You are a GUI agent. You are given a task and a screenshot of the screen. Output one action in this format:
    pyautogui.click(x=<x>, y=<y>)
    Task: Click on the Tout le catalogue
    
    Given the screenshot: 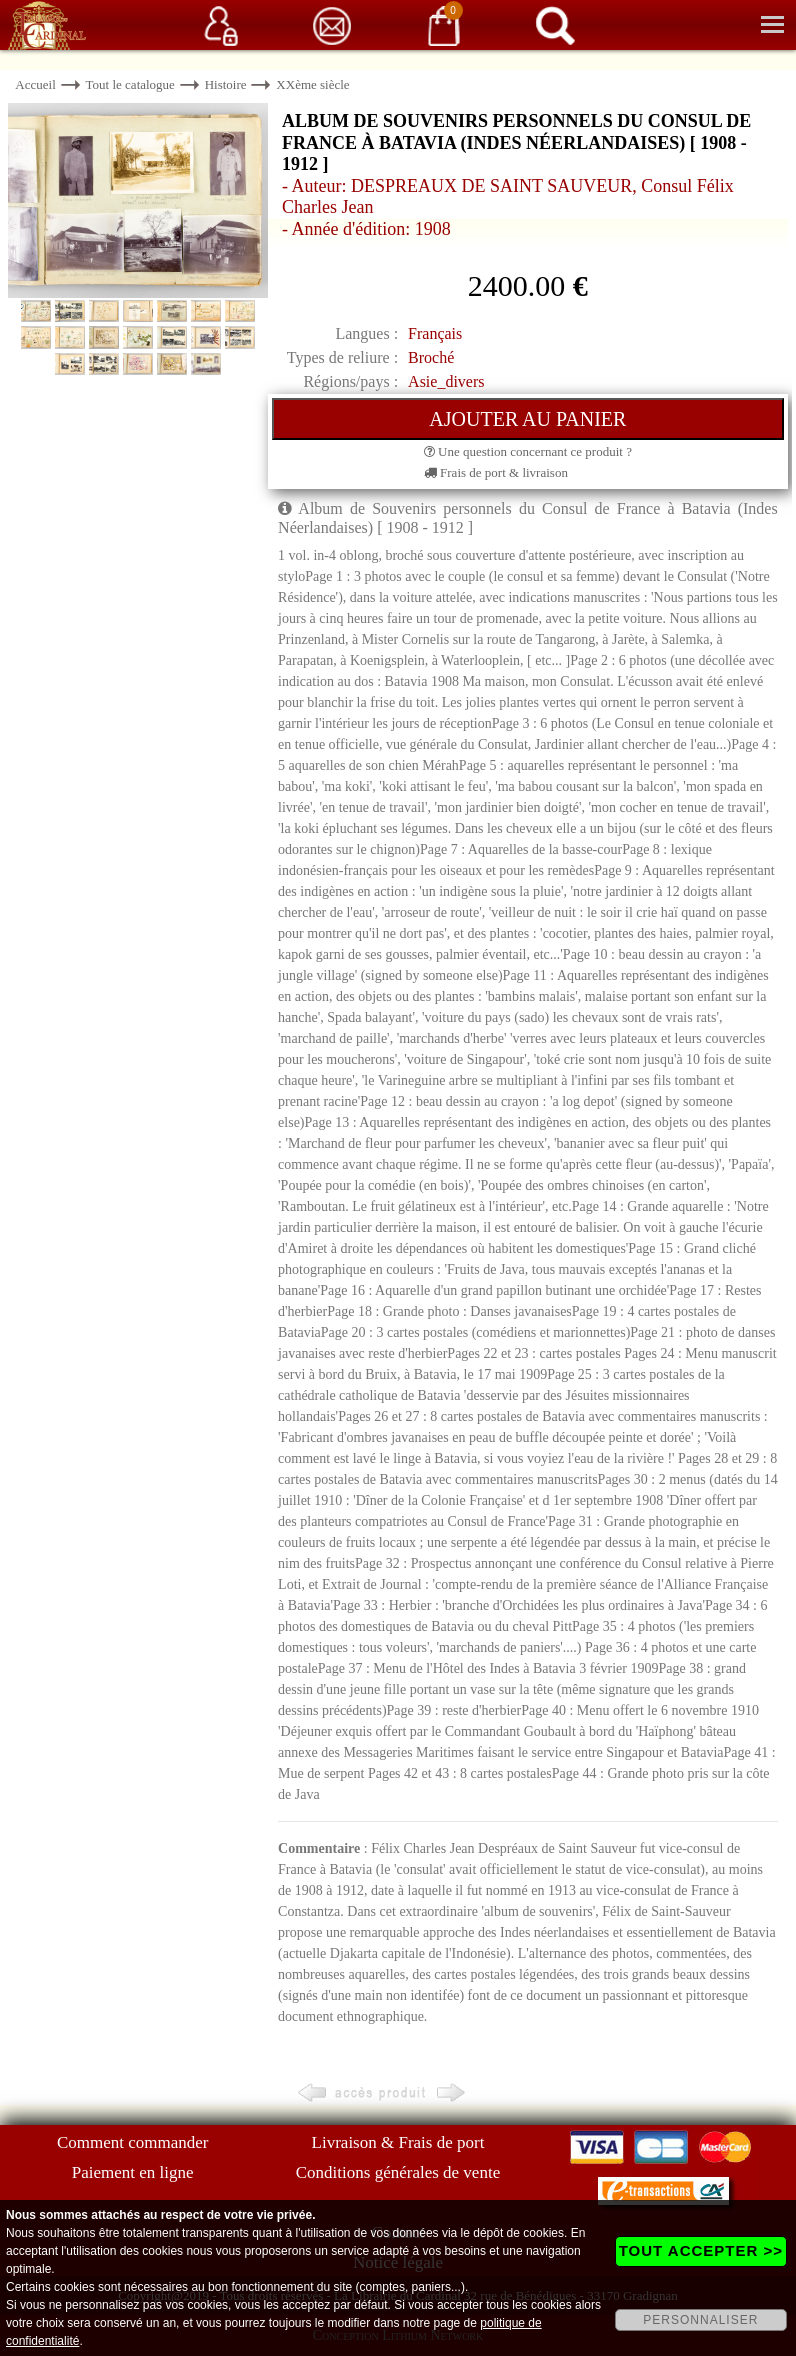 What is the action you would take?
    pyautogui.click(x=130, y=84)
    